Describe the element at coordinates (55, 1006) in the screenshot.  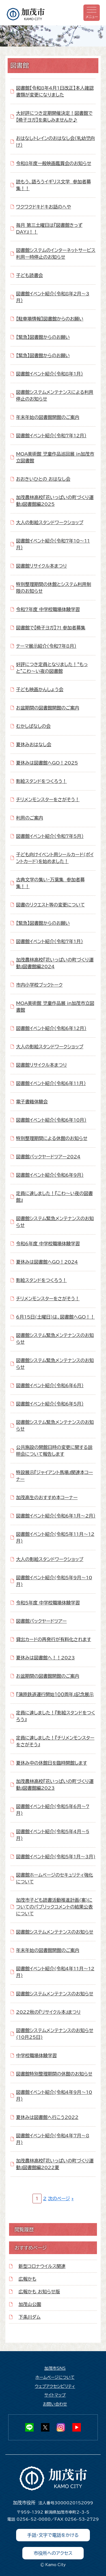
I see `MOA美術館 児童作品展 in加茂市立図書館` at that location.